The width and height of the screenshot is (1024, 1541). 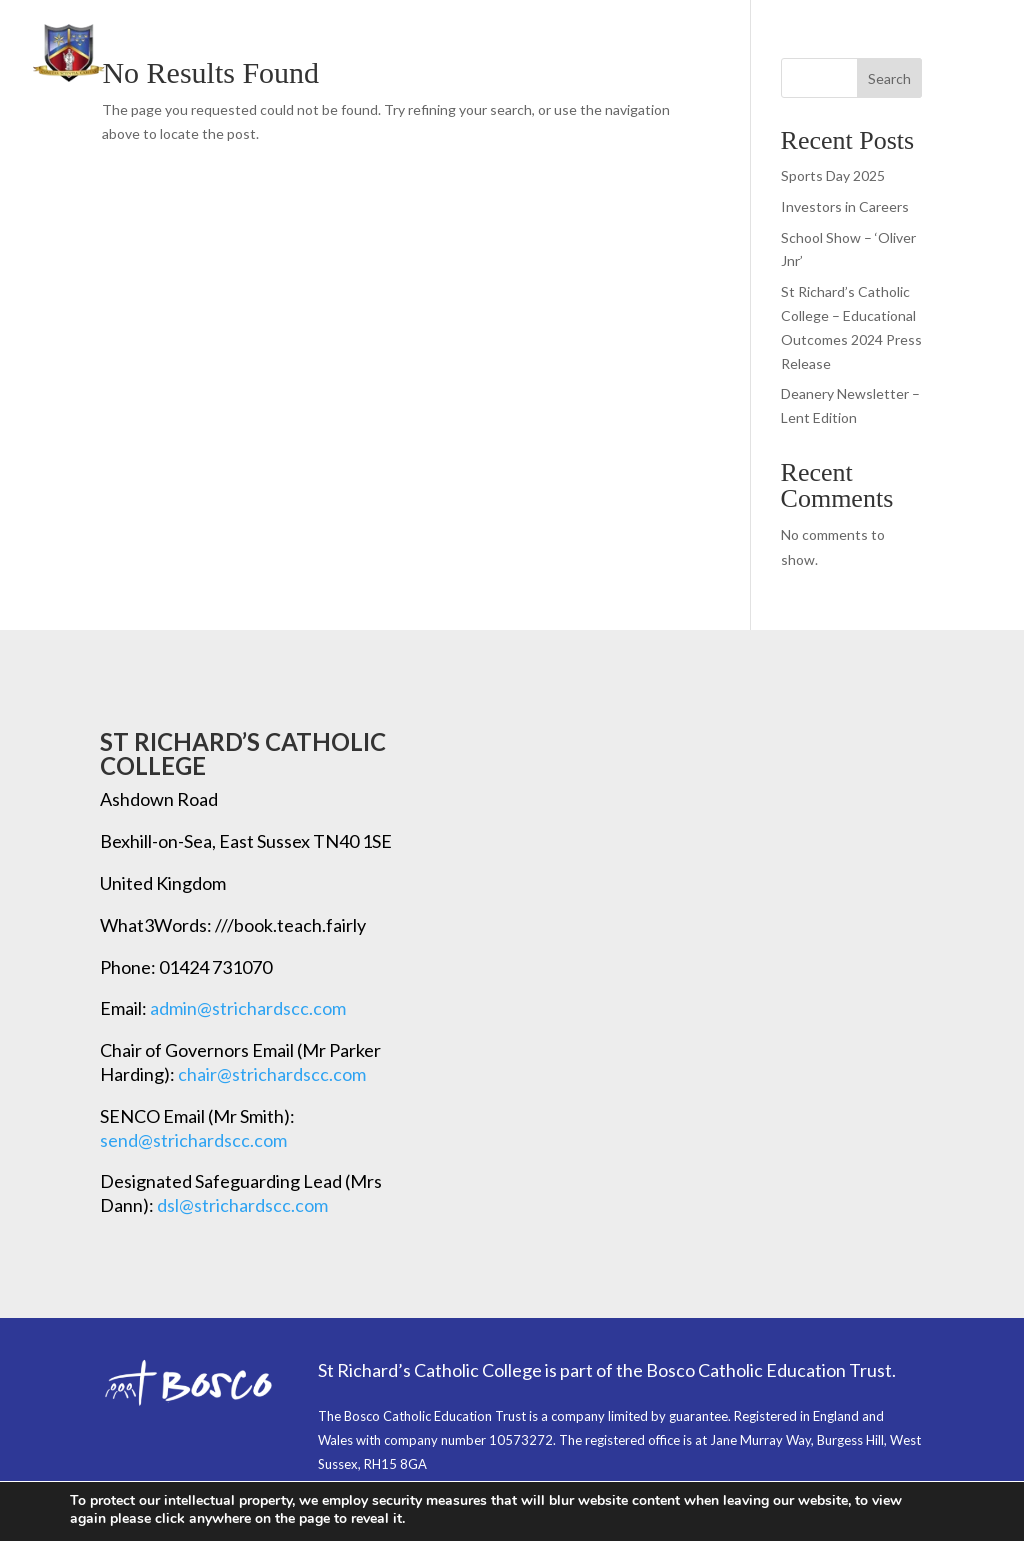 What do you see at coordinates (242, 1205) in the screenshot?
I see `dsl@strichardscc.com` at bounding box center [242, 1205].